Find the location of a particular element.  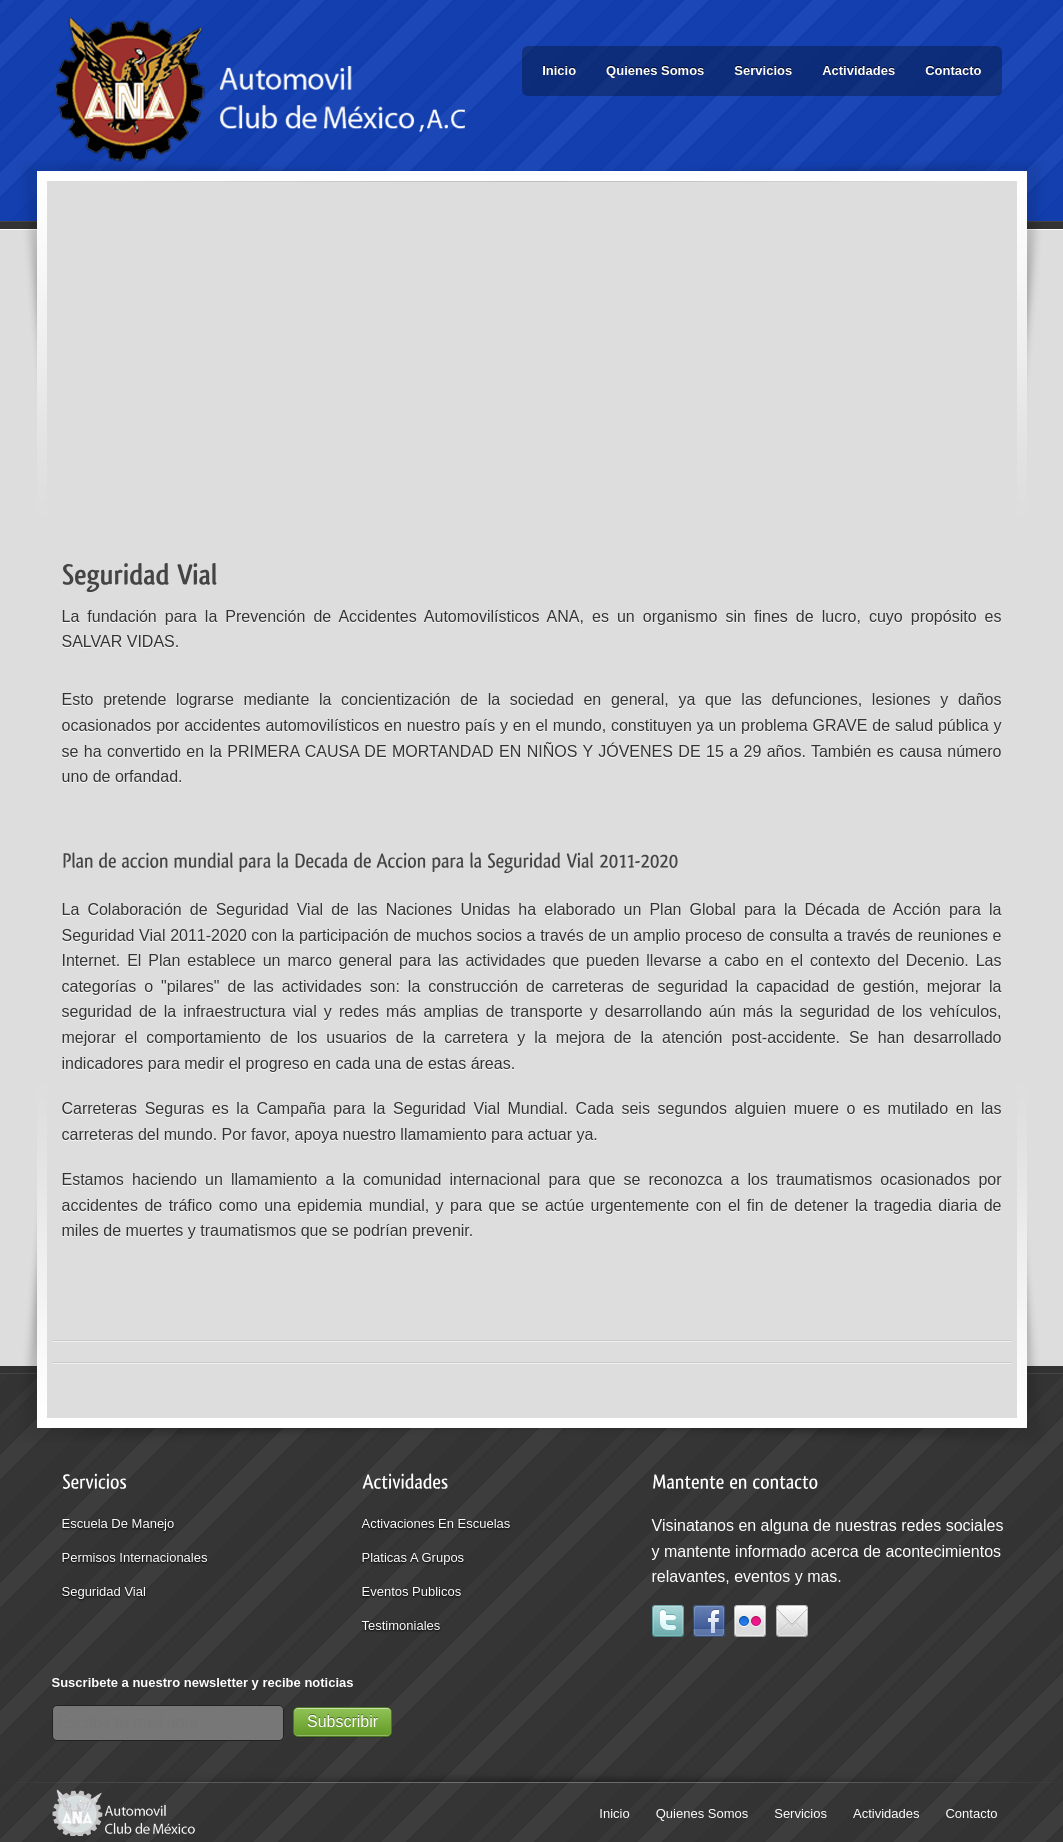

seguridad vial is located at coordinates (104, 1591).